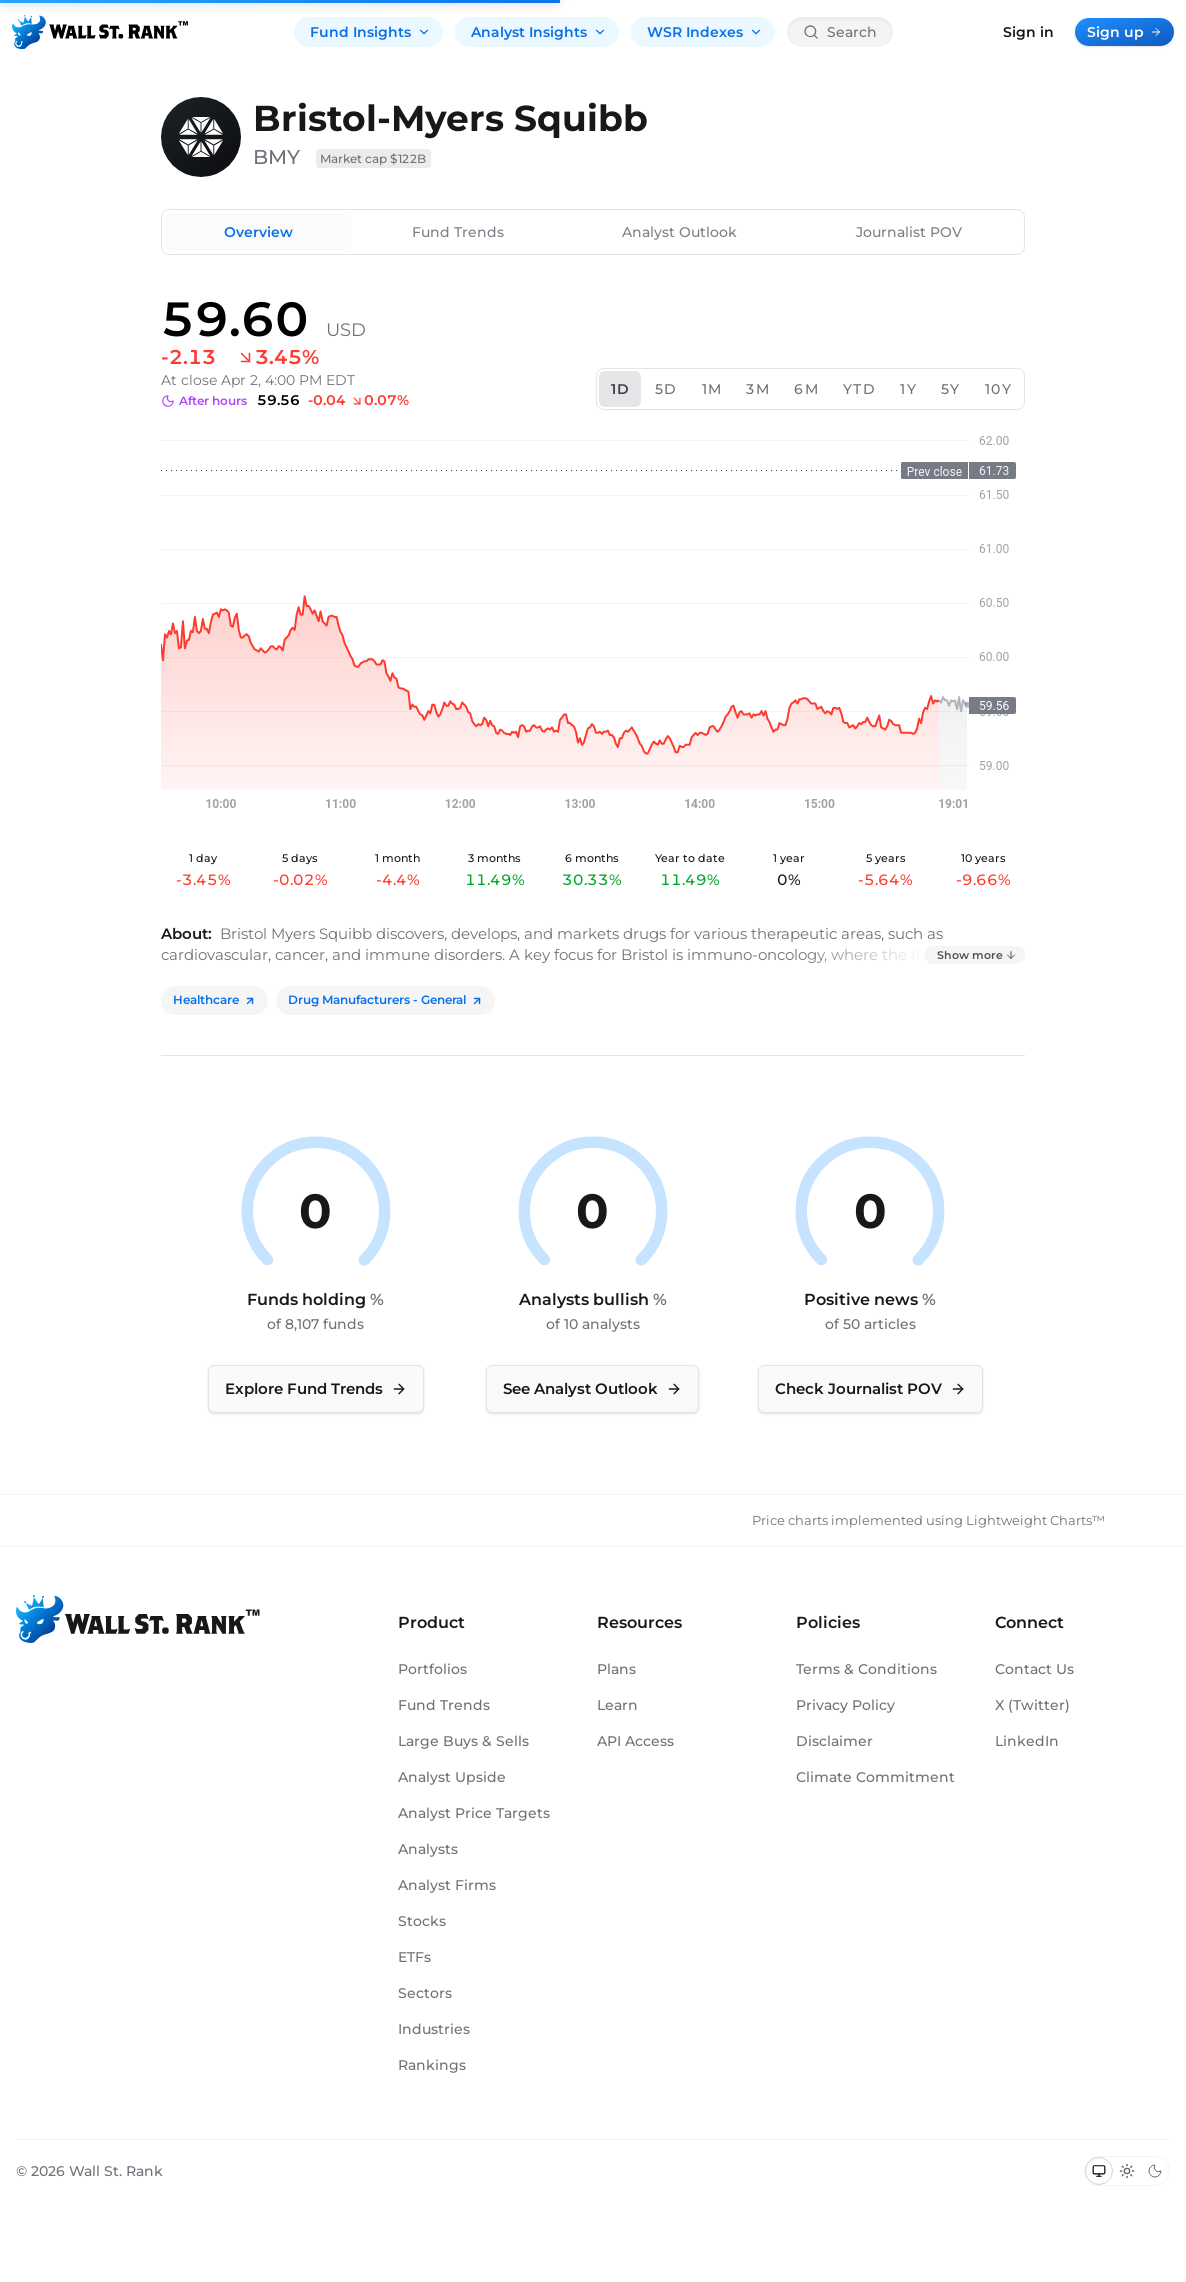 The image size is (1186, 2282). I want to click on [Switch to light mode], so click(1127, 2171).